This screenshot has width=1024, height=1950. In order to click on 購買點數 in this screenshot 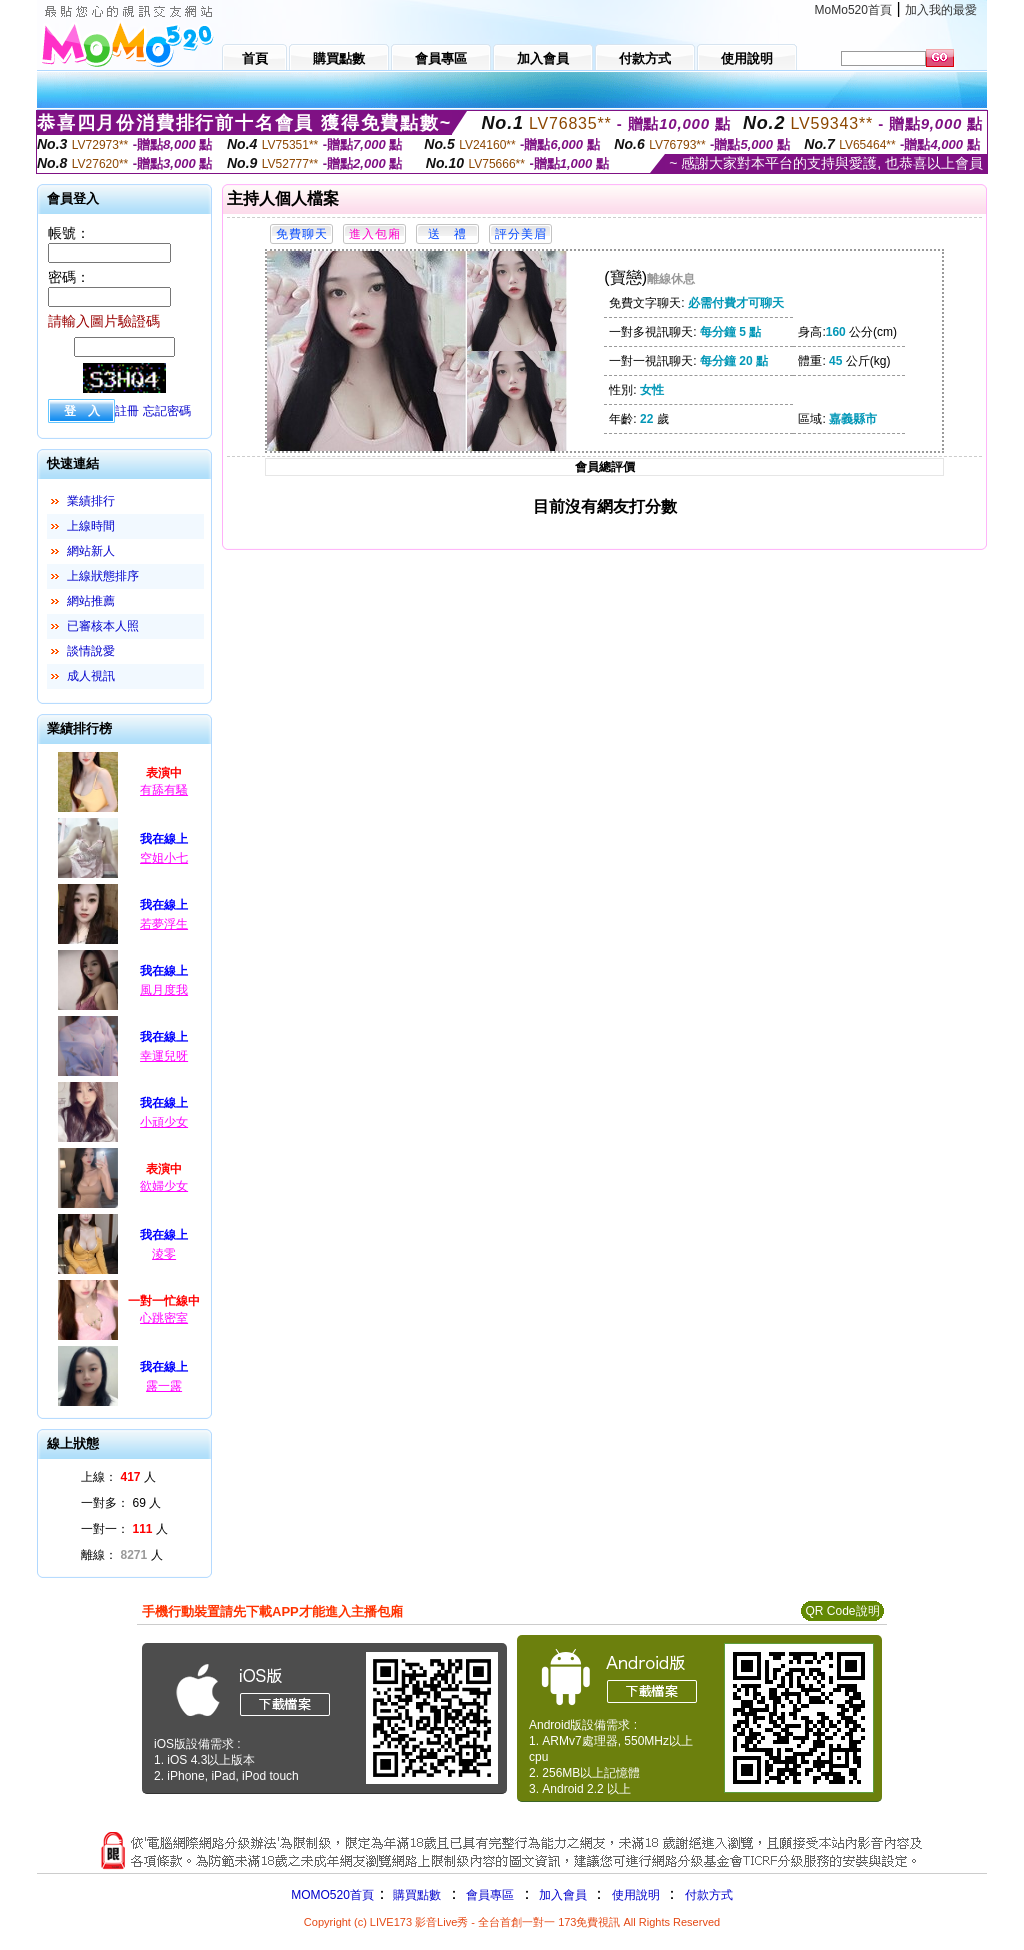, I will do `click(415, 1895)`.